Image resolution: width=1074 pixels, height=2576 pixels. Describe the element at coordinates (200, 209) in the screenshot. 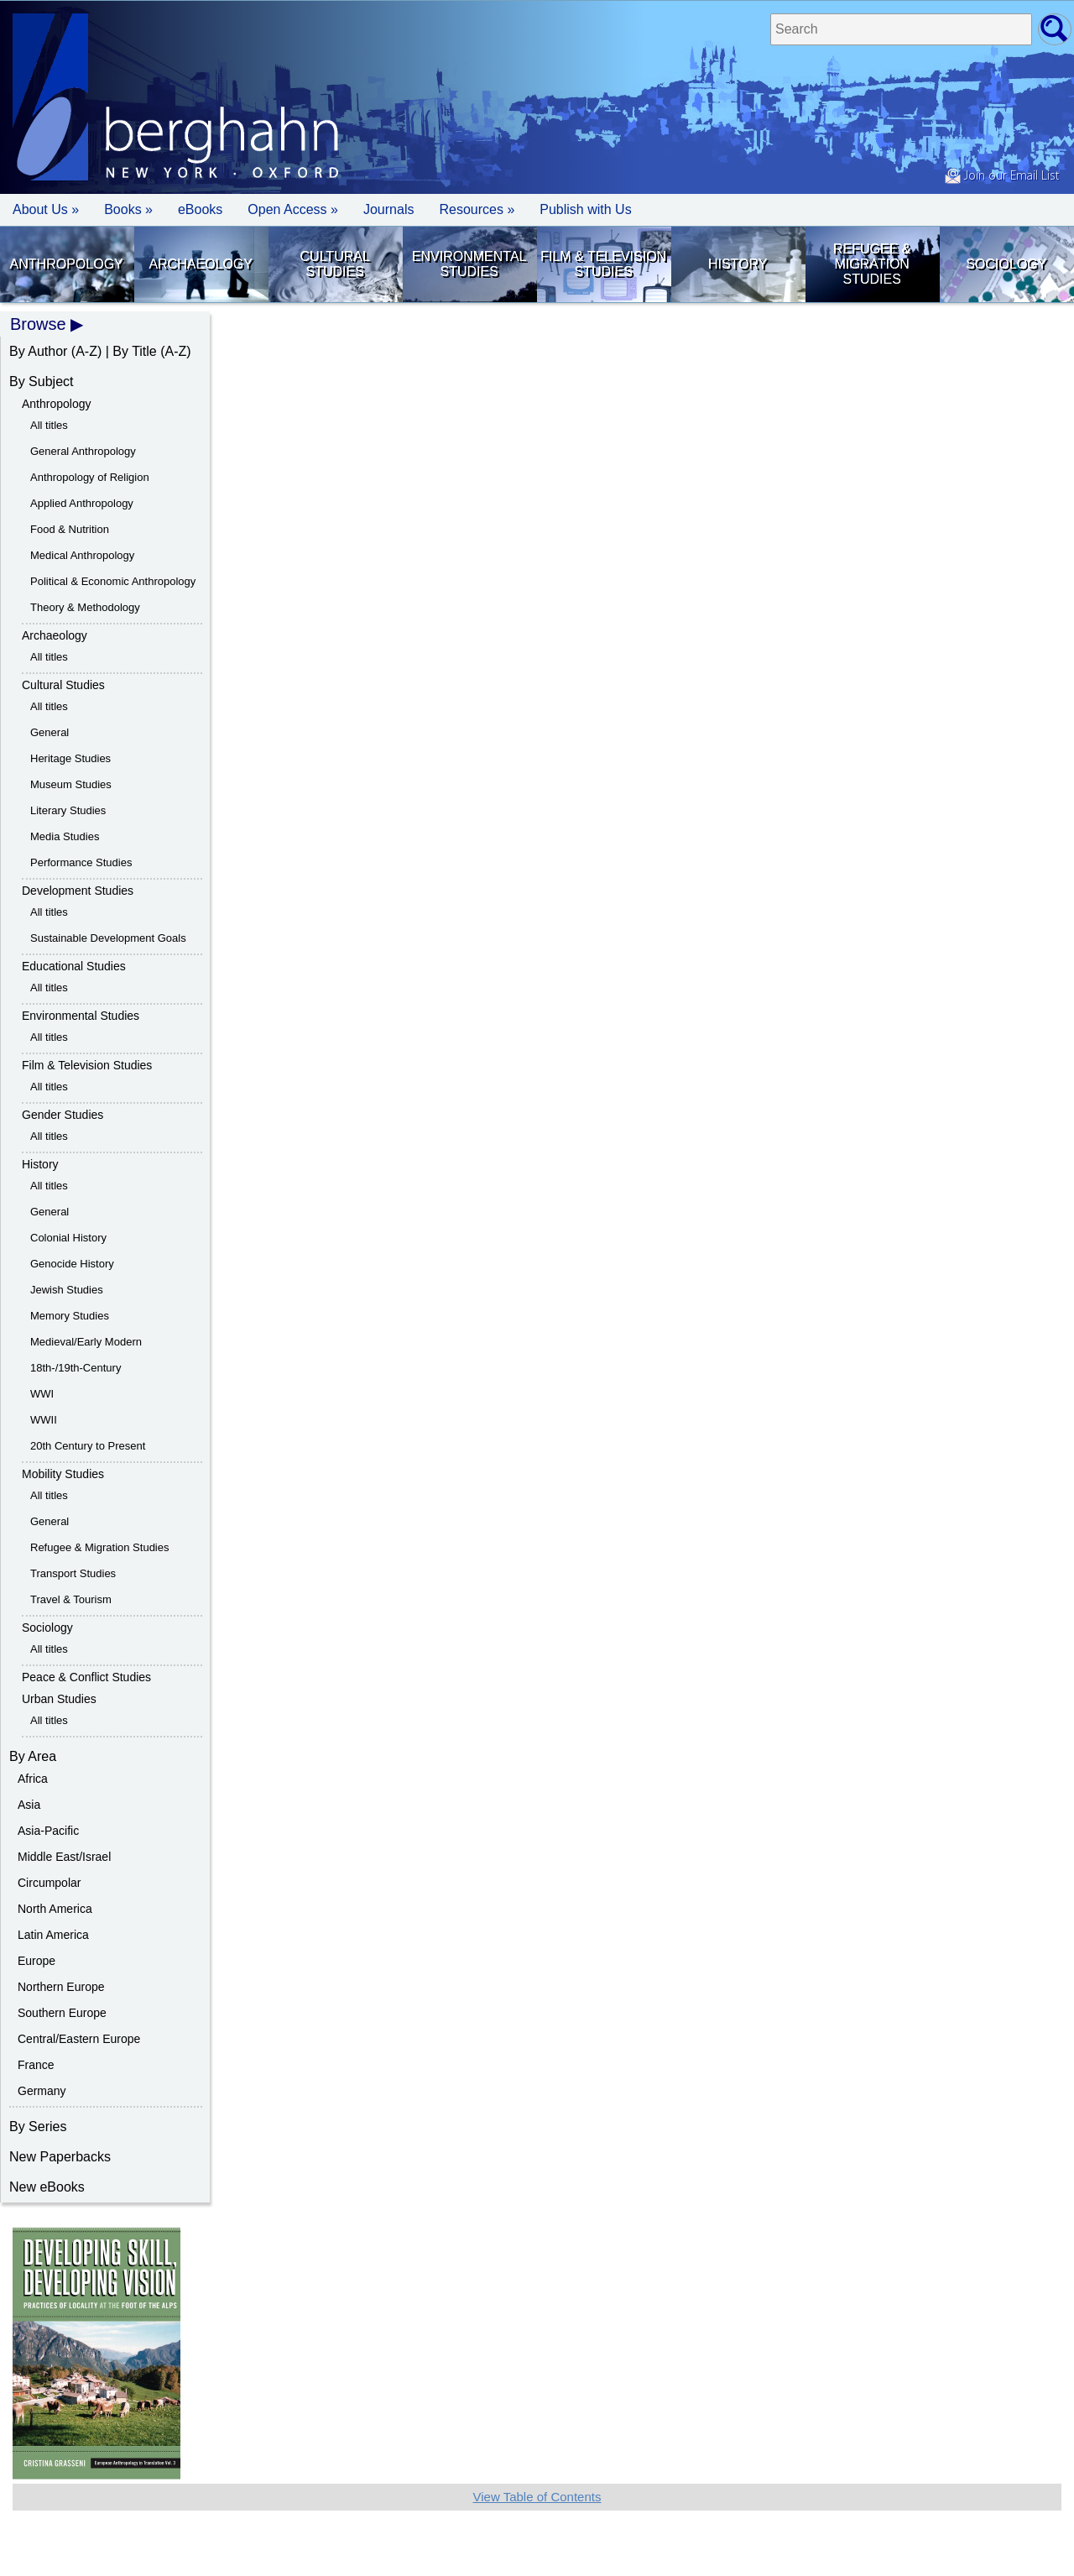

I see `eBooks` at that location.